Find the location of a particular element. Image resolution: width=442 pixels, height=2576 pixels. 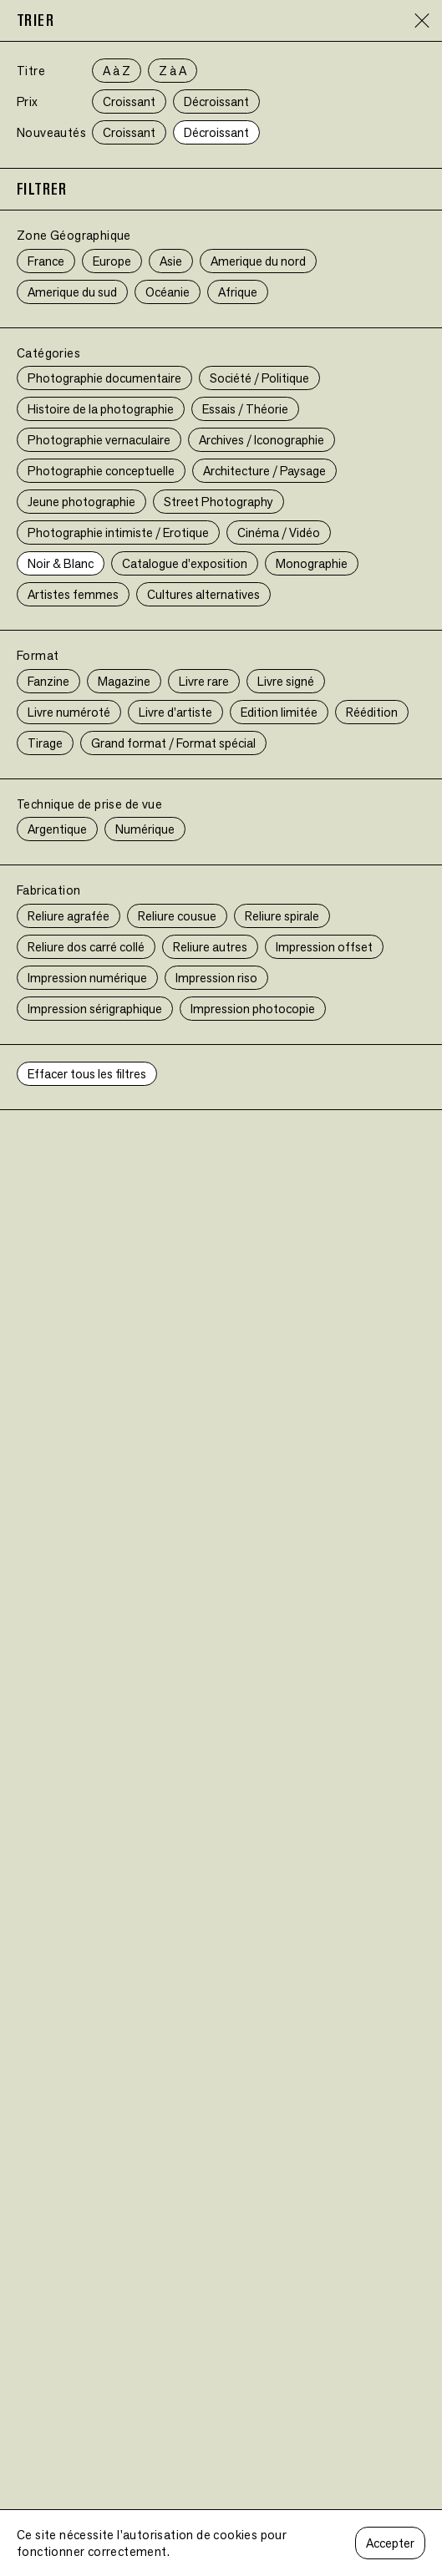

Amerique du nord is located at coordinates (258, 261).